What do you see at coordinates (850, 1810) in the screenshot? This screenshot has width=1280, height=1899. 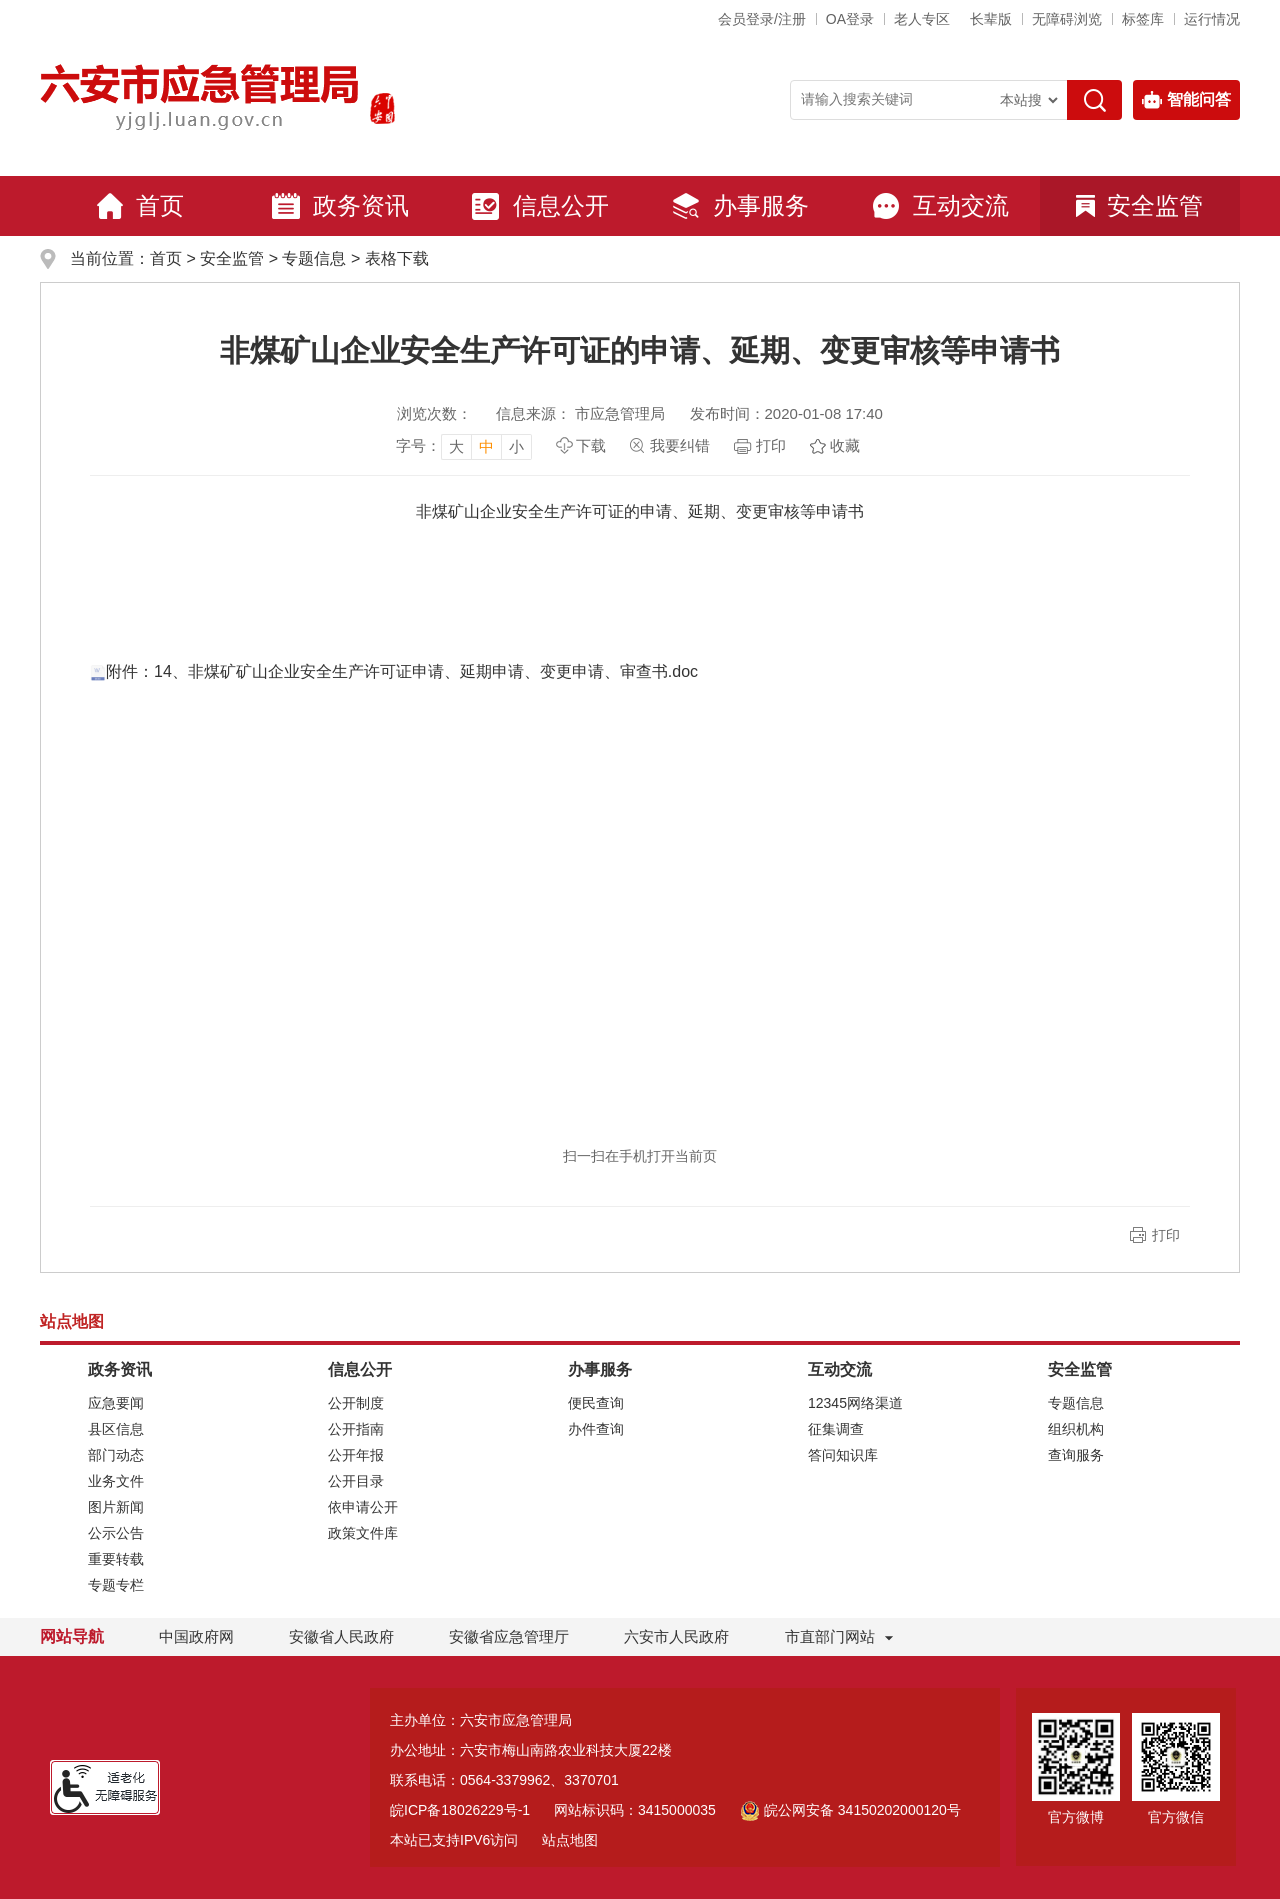 I see `皖公网安备 34150202000120号` at bounding box center [850, 1810].